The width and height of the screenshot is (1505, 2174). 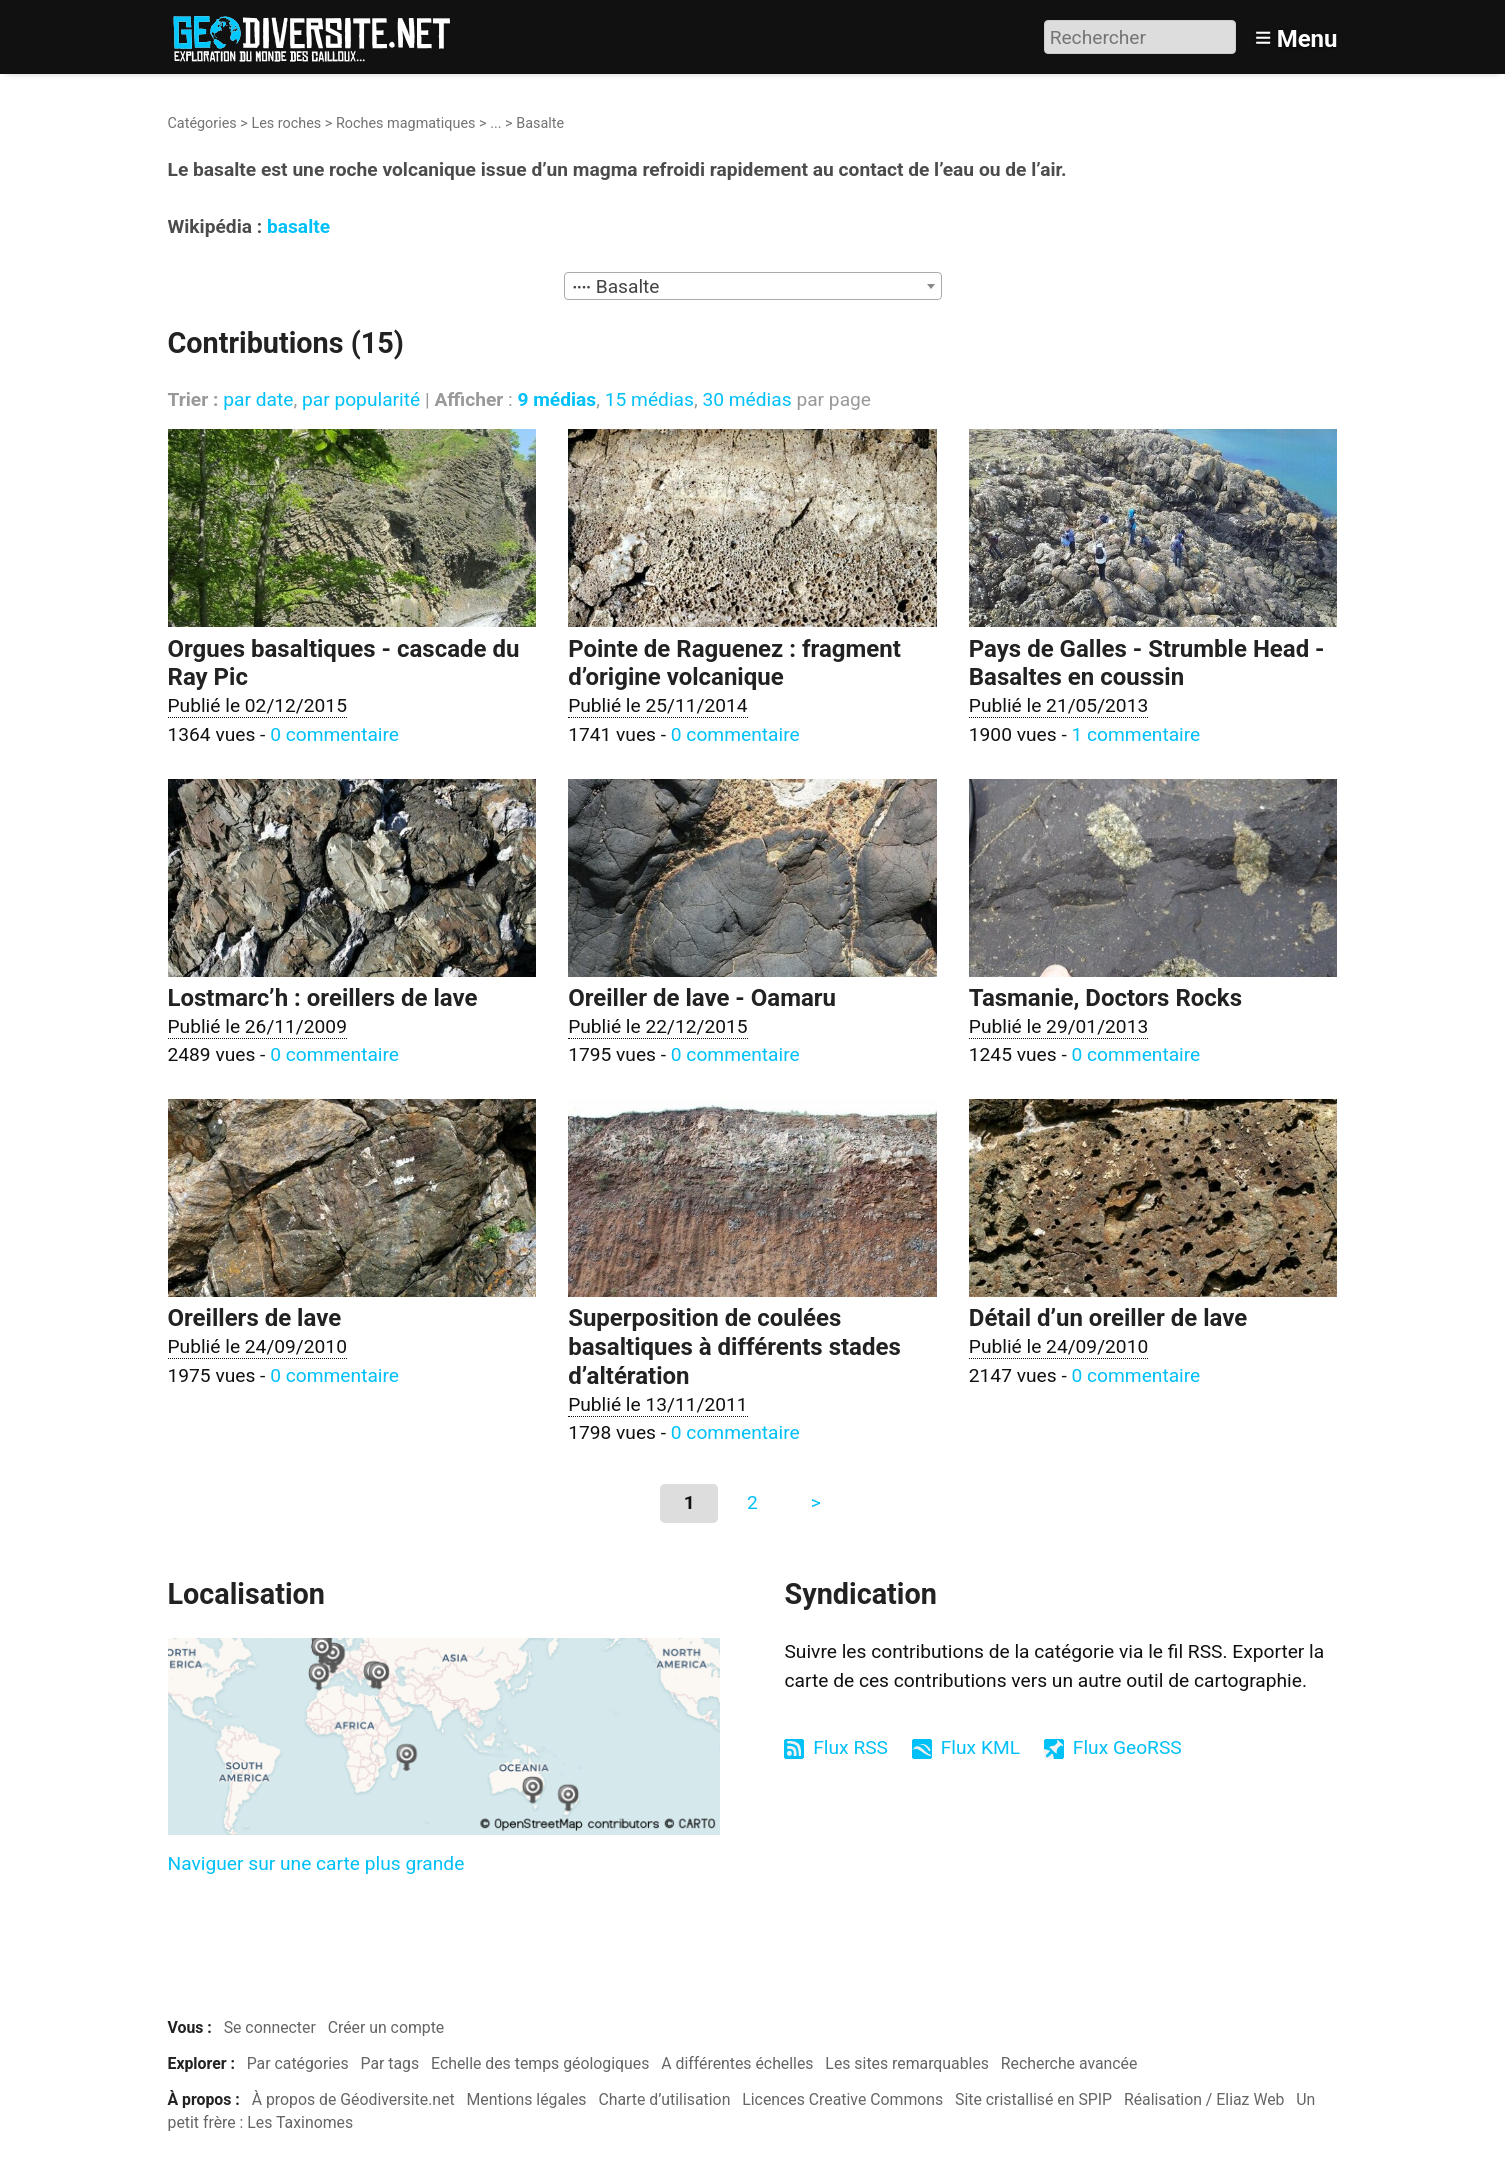 I want to click on 9 médias, so click(x=556, y=399).